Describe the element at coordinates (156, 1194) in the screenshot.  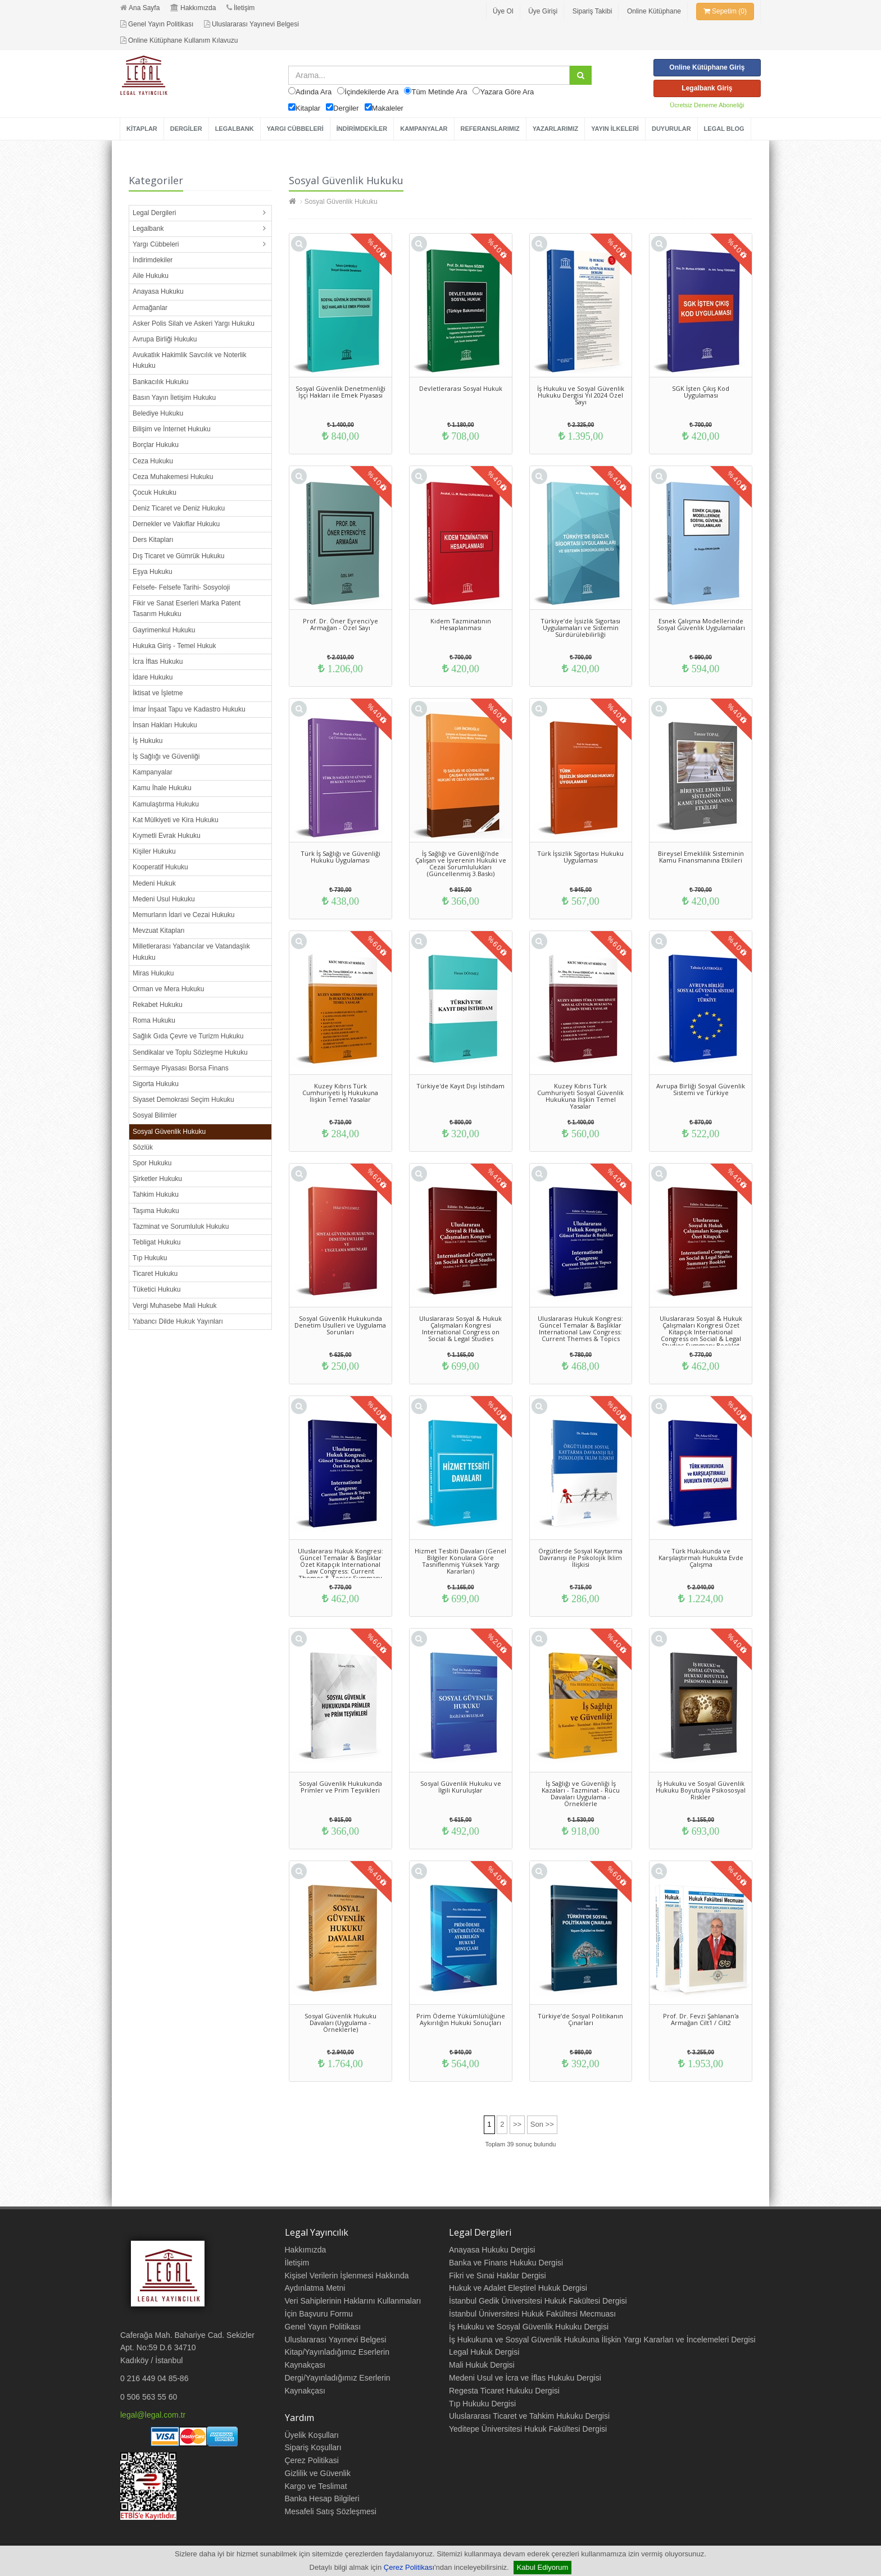
I see `Tahkim Hukuku` at that location.